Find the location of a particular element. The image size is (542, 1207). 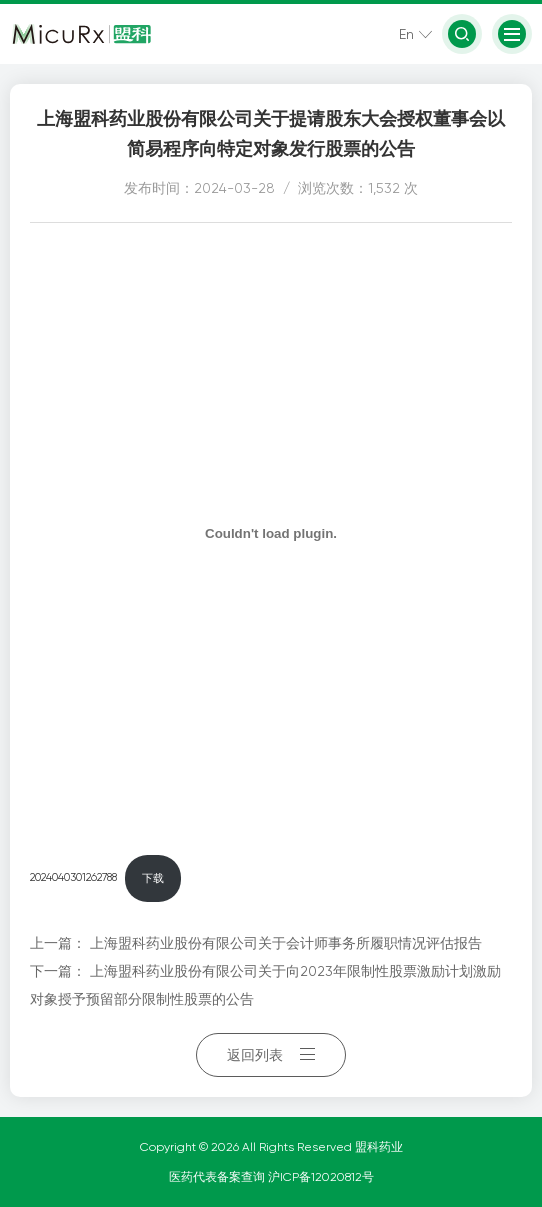

2024040301262788 is located at coordinates (73, 878).